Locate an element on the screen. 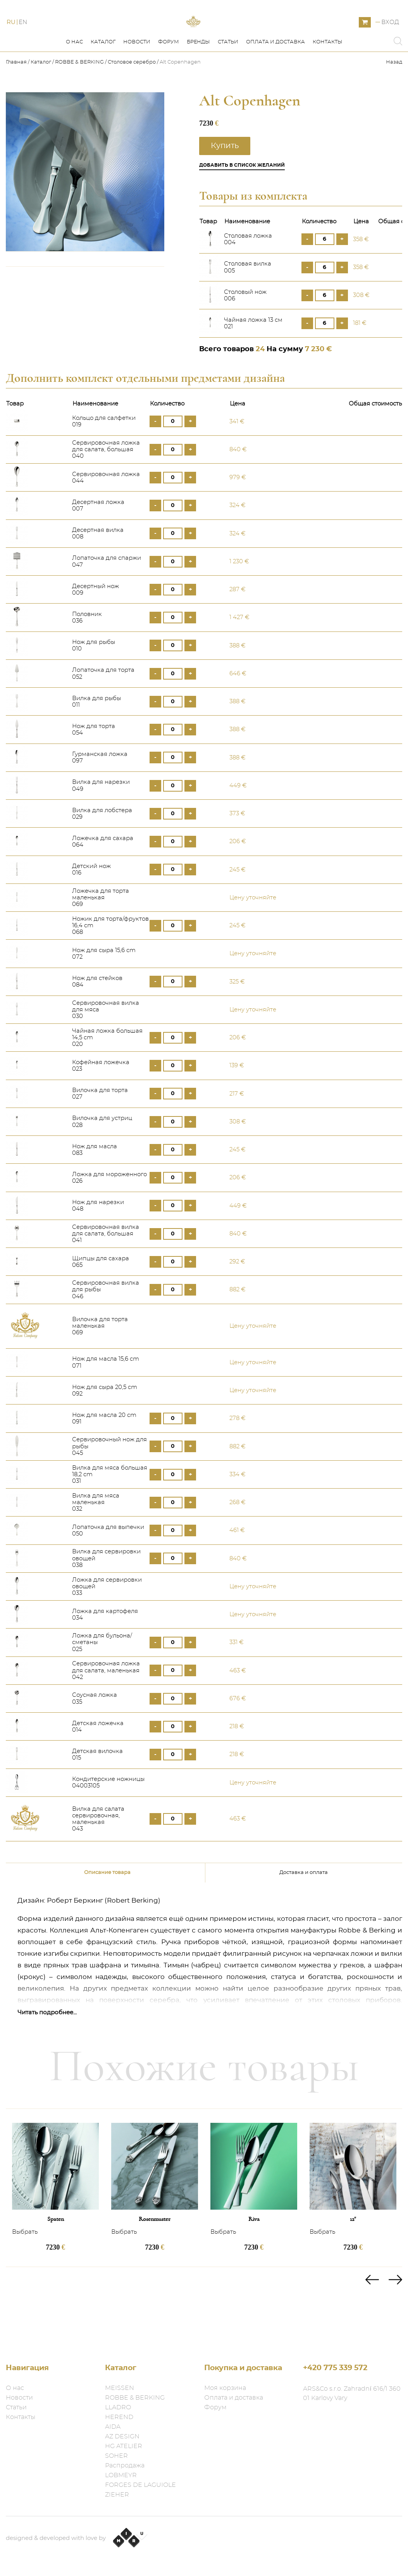 This screenshot has width=408, height=2576. AIDA is located at coordinates (113, 2427).